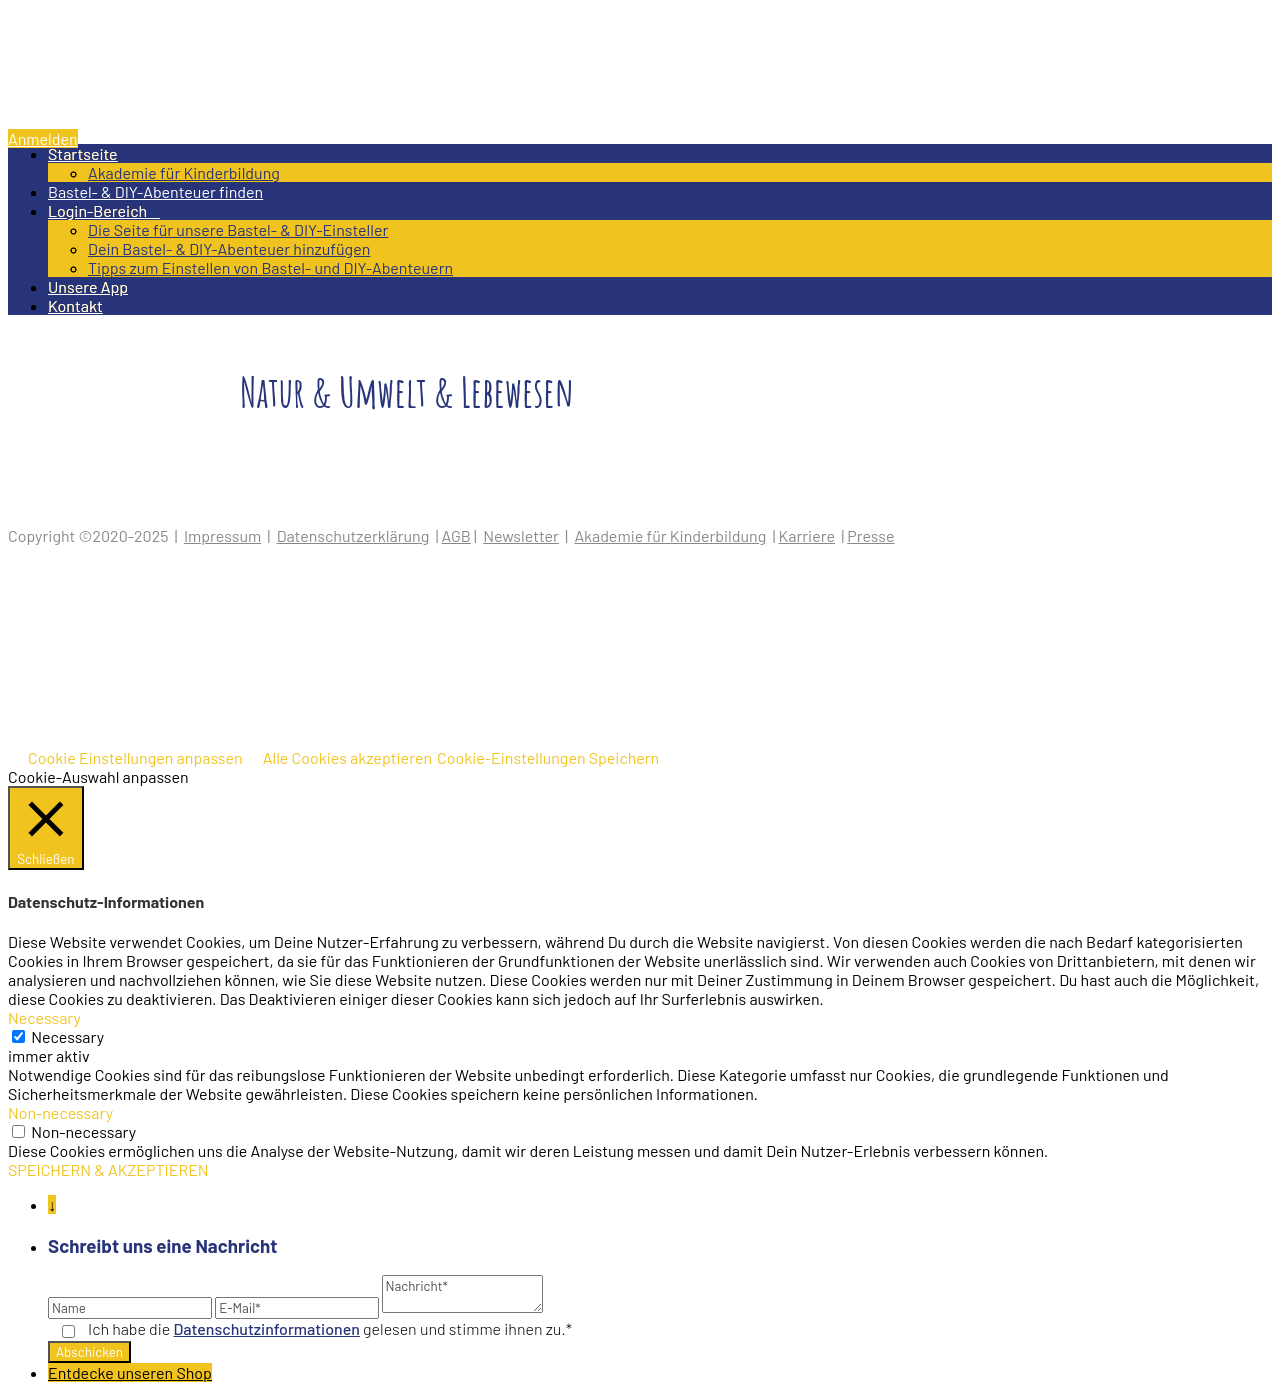  Describe the element at coordinates (870, 535) in the screenshot. I see `Presse` at that location.